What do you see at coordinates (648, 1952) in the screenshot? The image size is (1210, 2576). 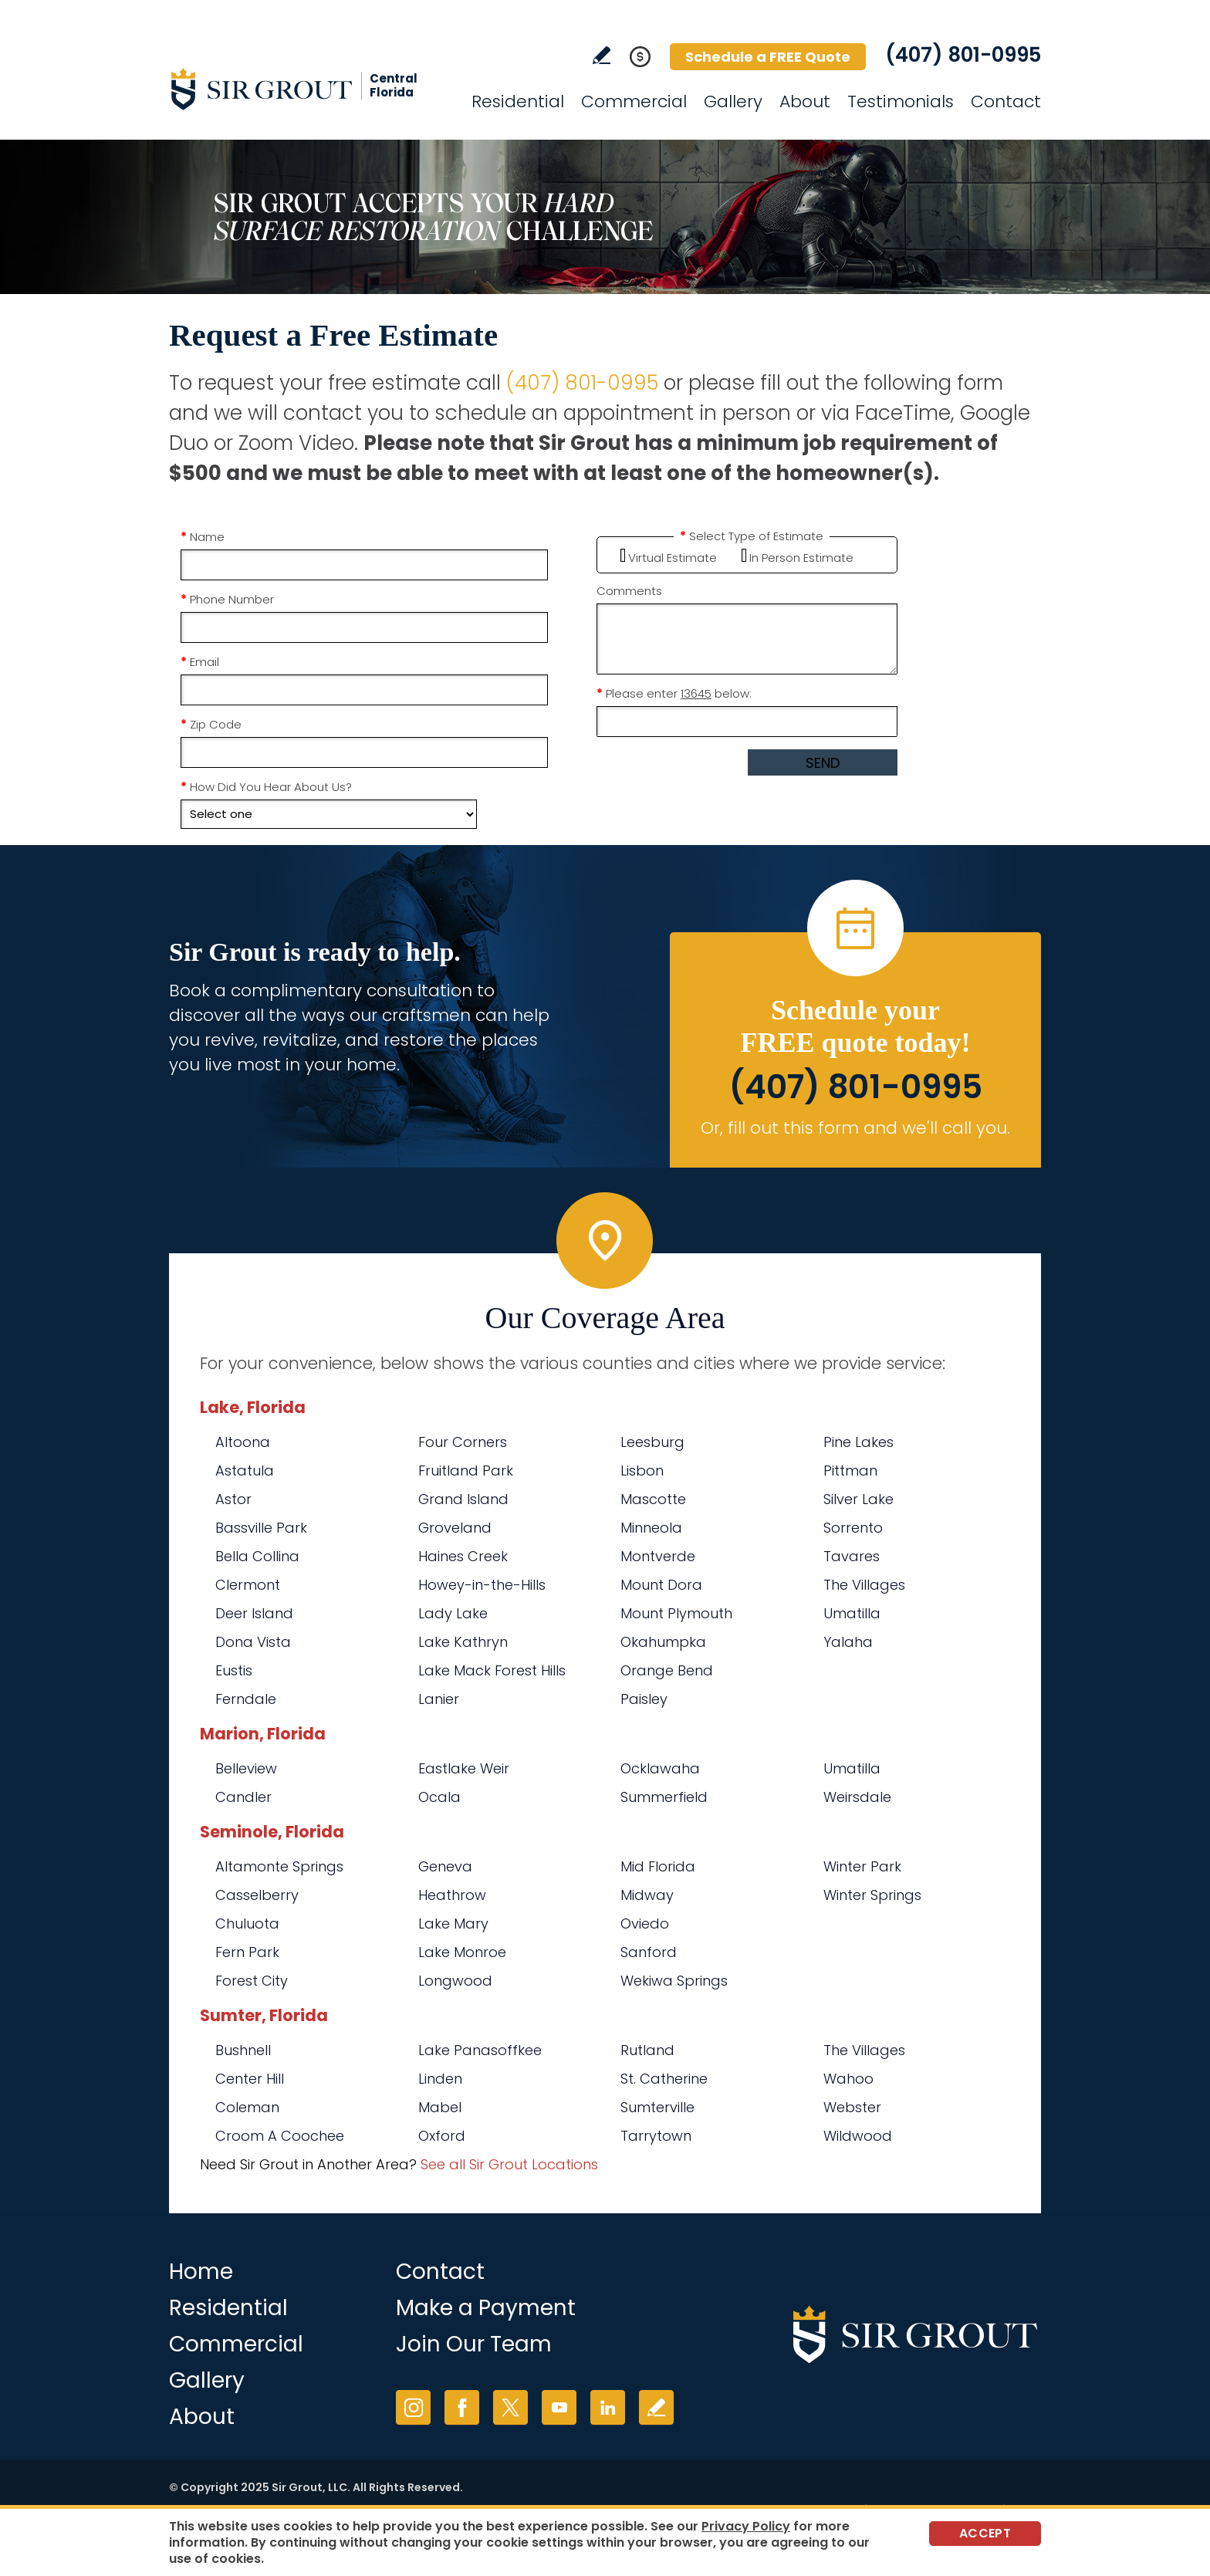 I see `Sanford` at bounding box center [648, 1952].